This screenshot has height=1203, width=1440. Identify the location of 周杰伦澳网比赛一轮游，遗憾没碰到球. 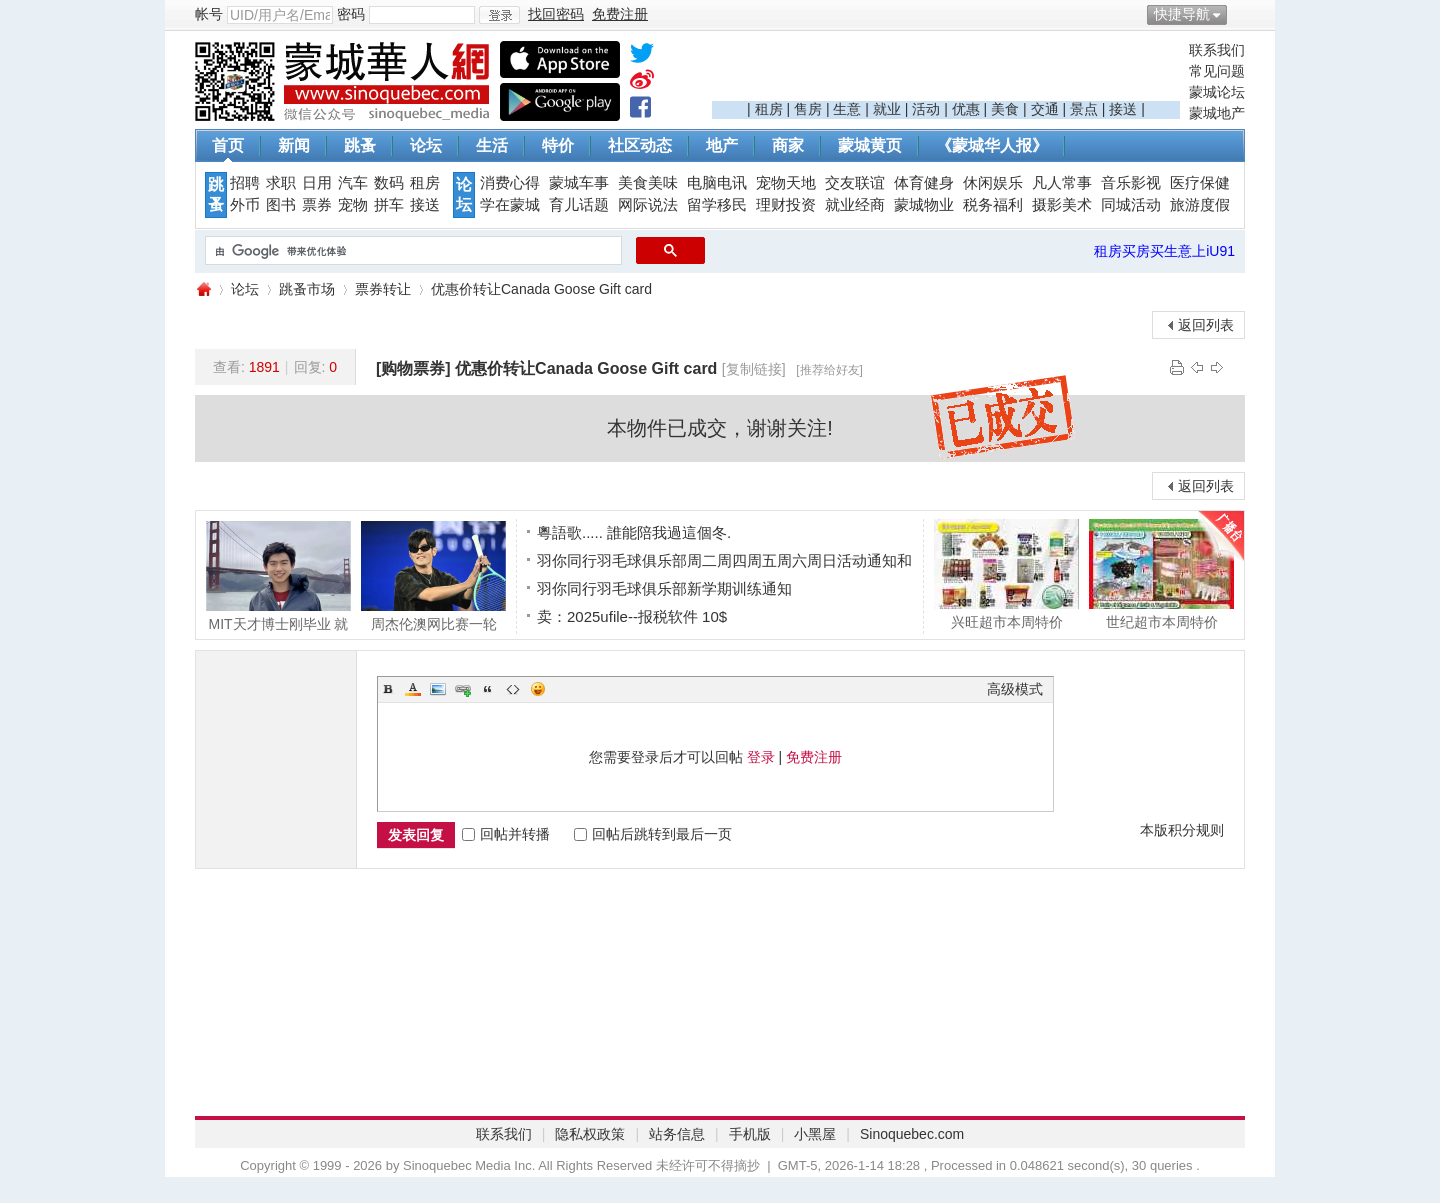
(433, 576).